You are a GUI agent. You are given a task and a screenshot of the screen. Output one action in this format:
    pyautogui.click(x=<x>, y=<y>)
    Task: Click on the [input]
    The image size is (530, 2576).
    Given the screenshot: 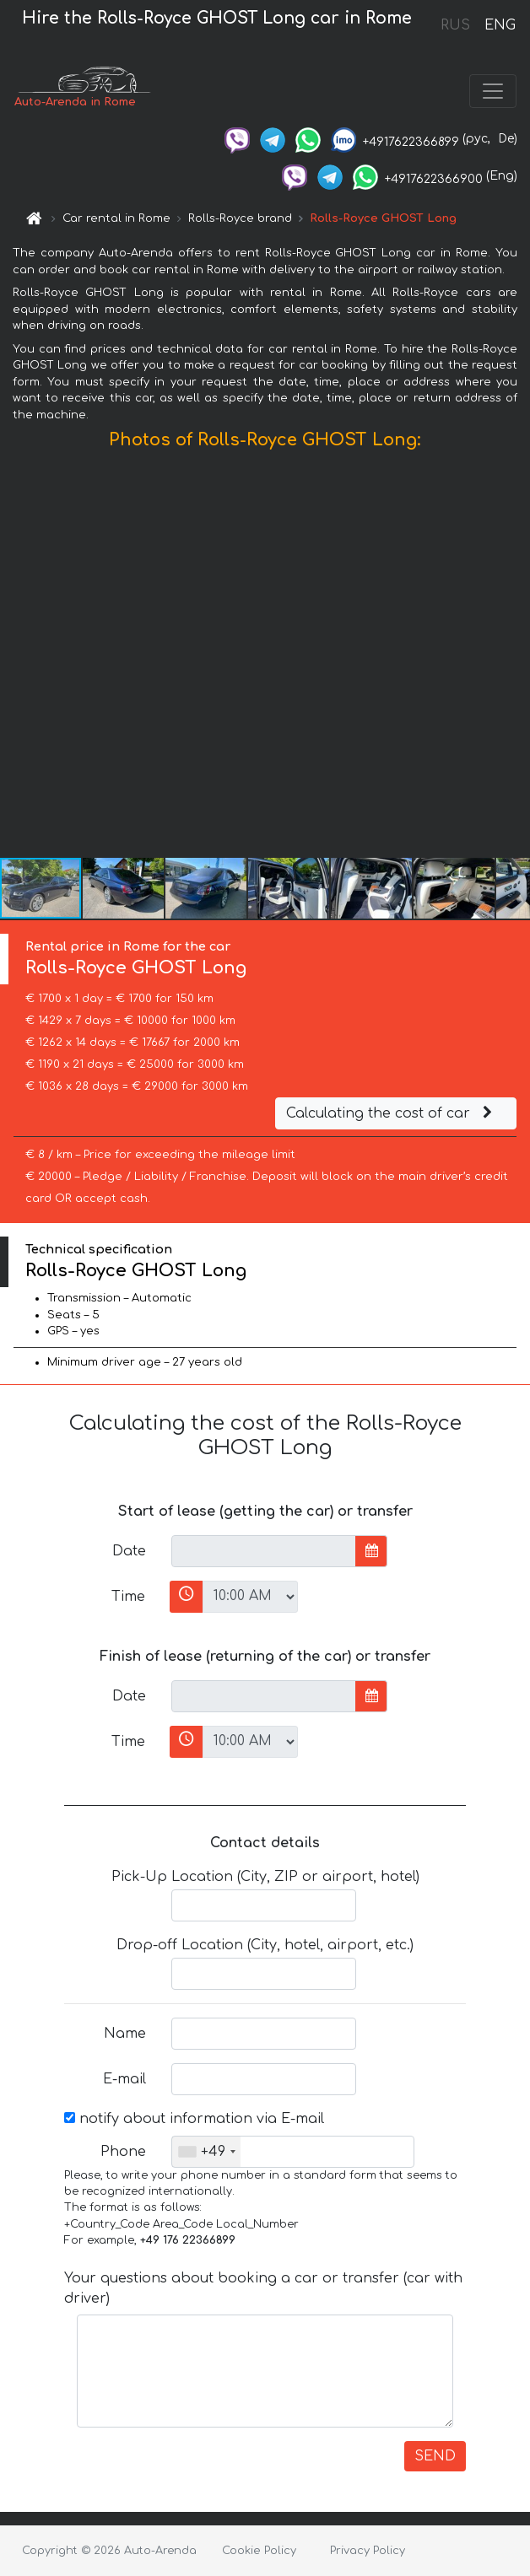 What is the action you would take?
    pyautogui.click(x=263, y=1551)
    